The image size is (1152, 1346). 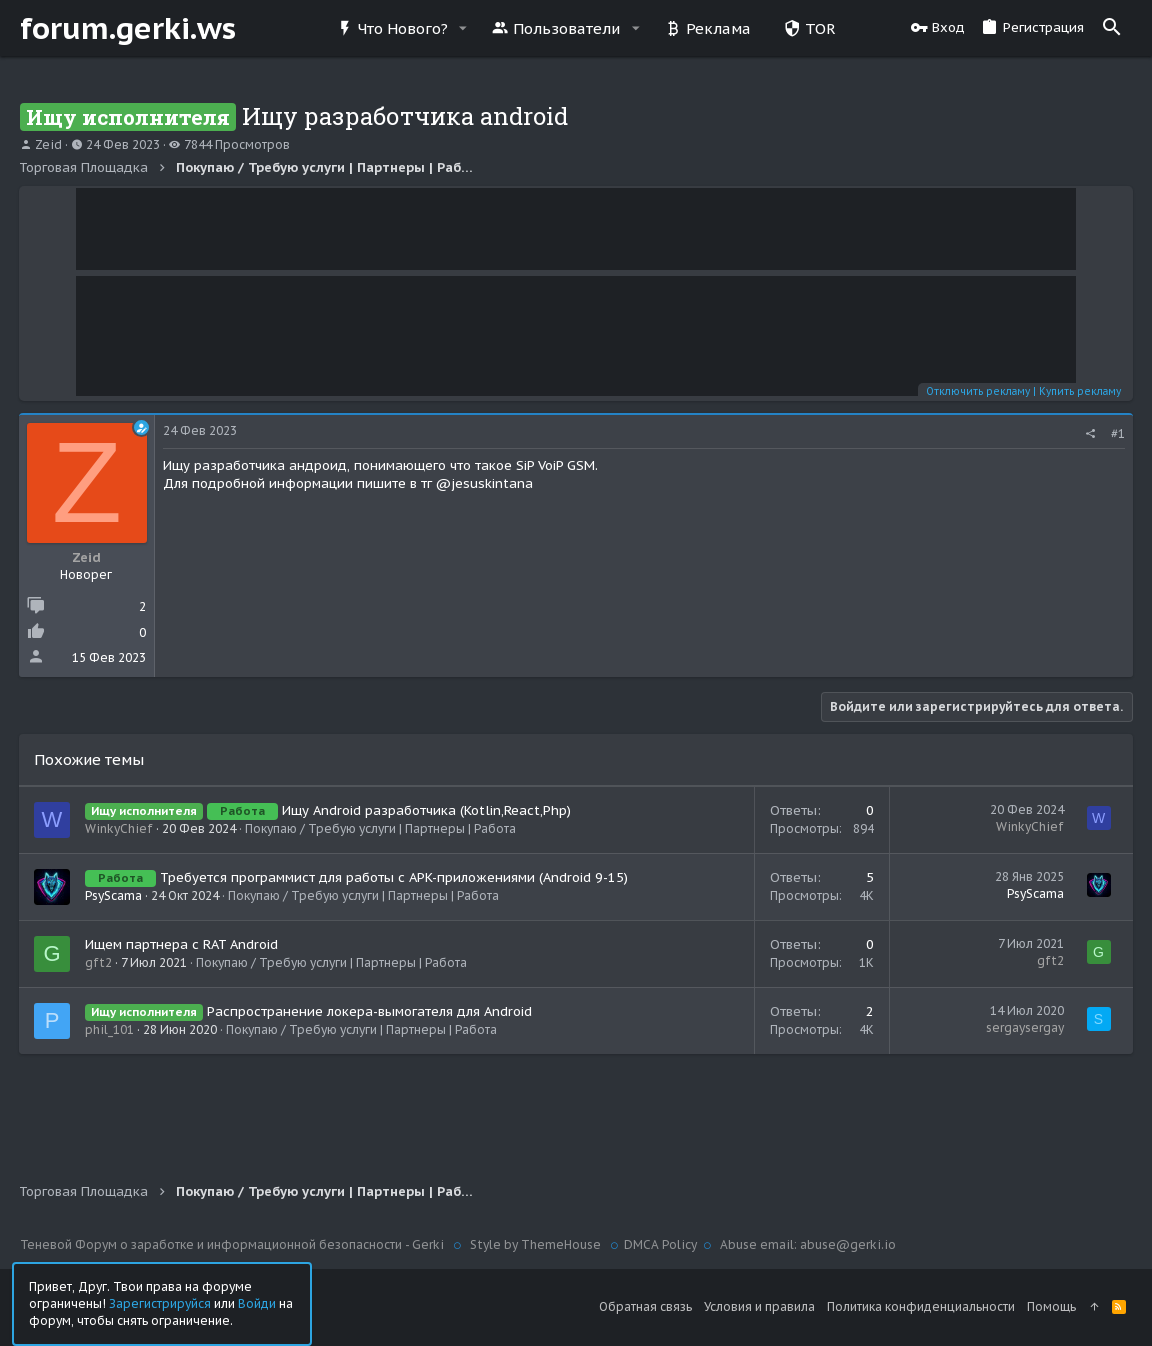 I want to click on Style by ThemeHouse, so click(x=535, y=1244).